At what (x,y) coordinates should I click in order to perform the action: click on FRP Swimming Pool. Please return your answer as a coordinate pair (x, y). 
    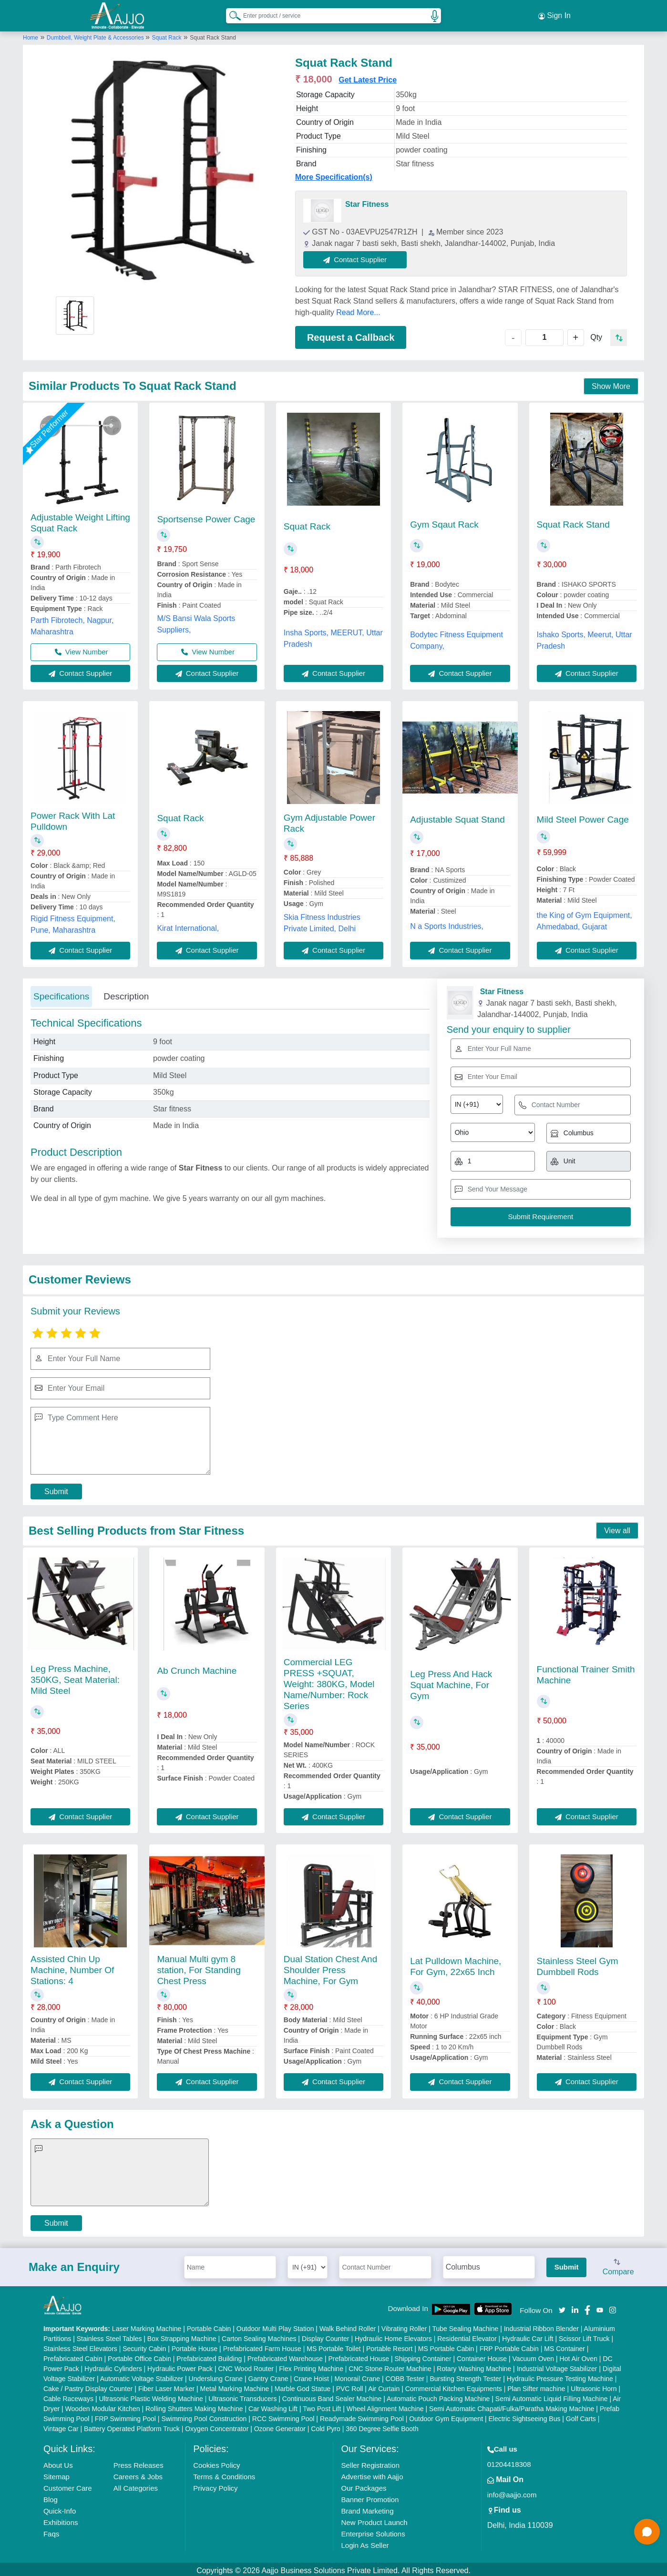
    Looking at the image, I should click on (125, 2416).